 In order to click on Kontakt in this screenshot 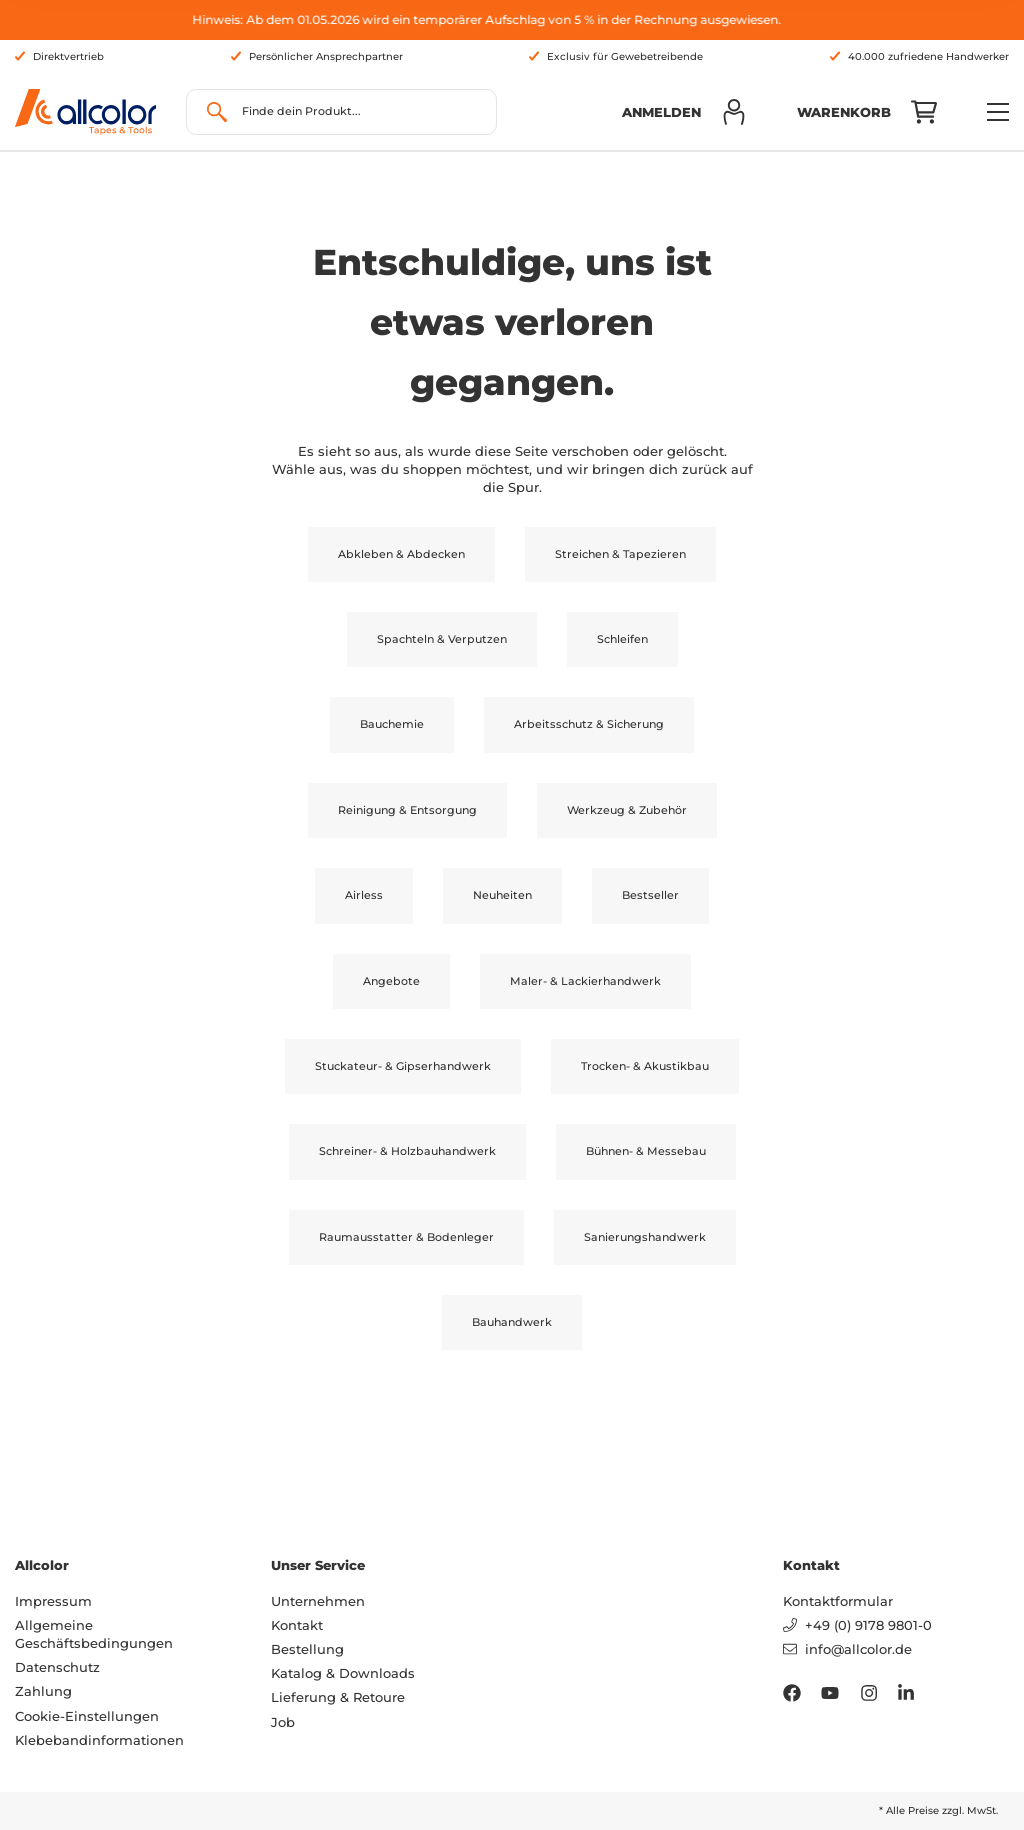, I will do `click(297, 1625)`.